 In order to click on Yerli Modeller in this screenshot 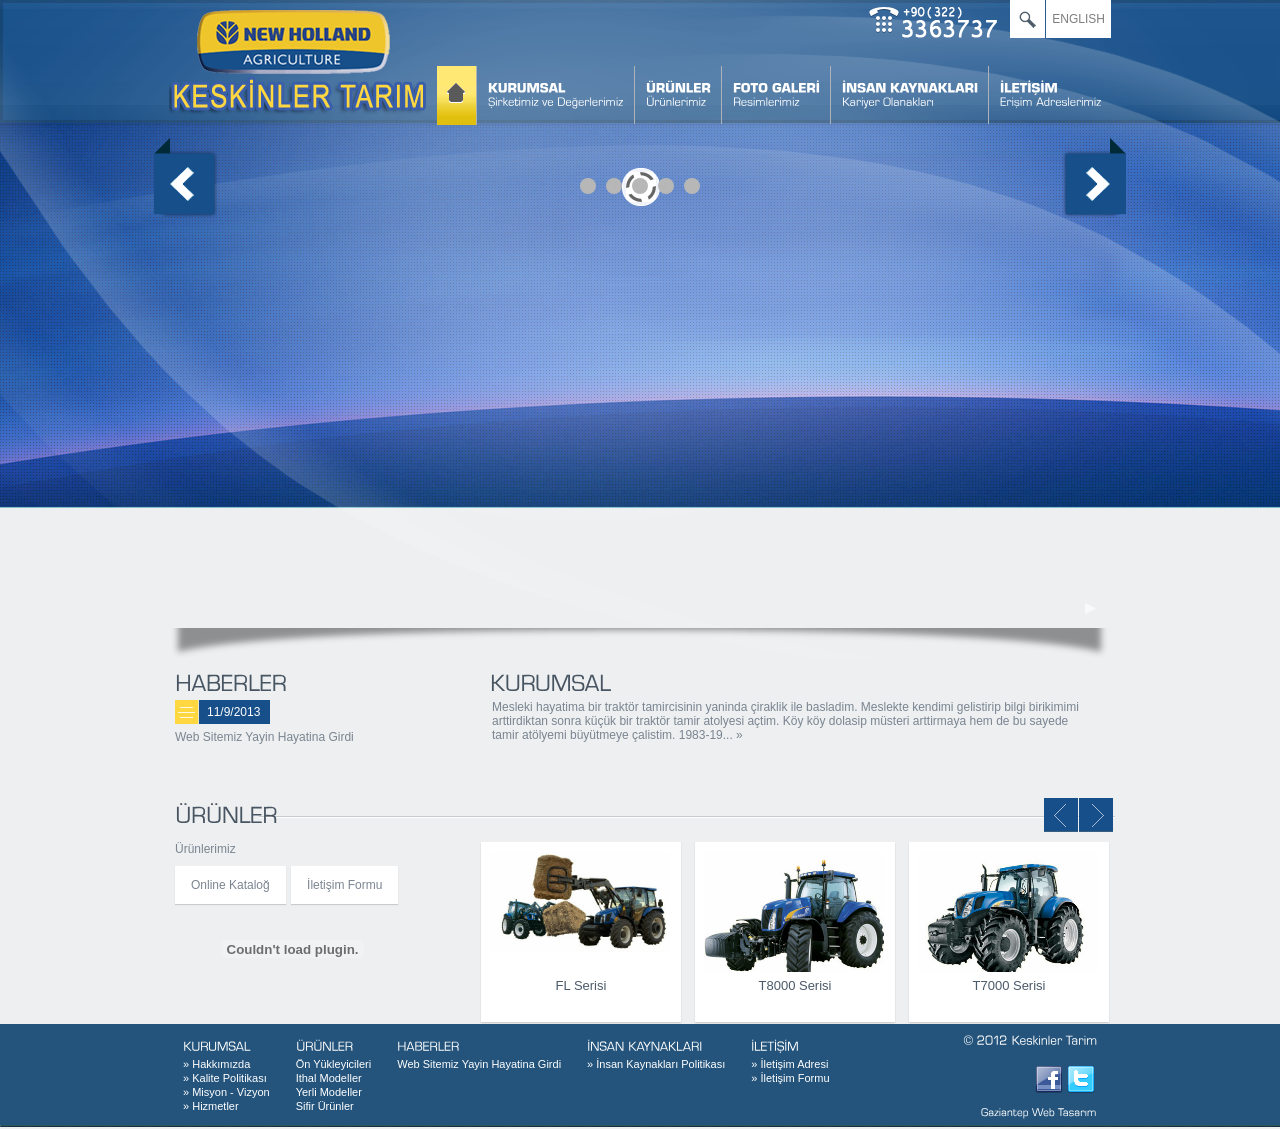, I will do `click(329, 1092)`.